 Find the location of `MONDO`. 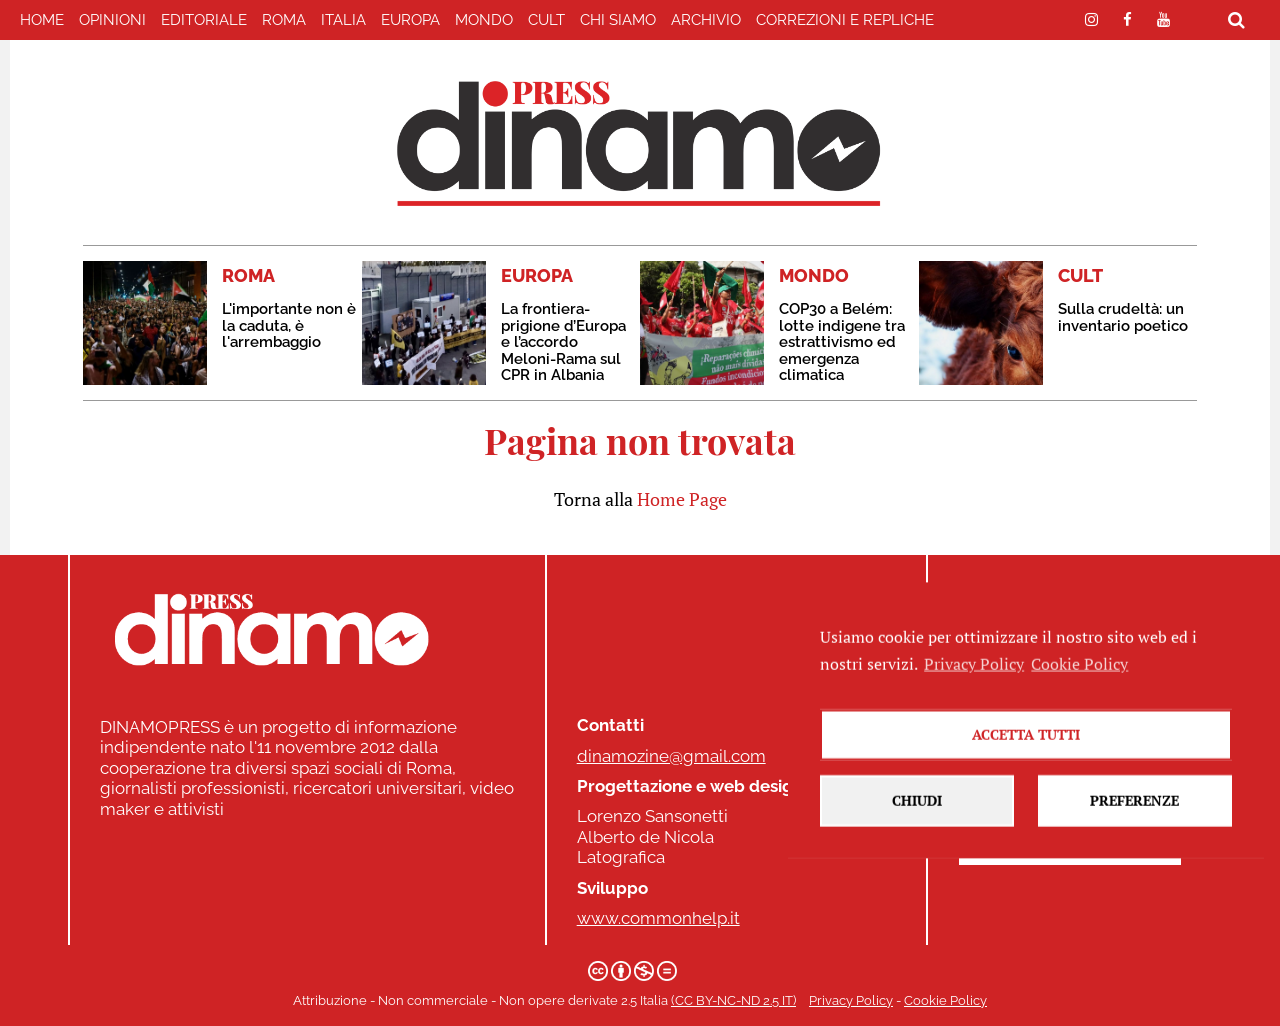

MONDO is located at coordinates (484, 20).